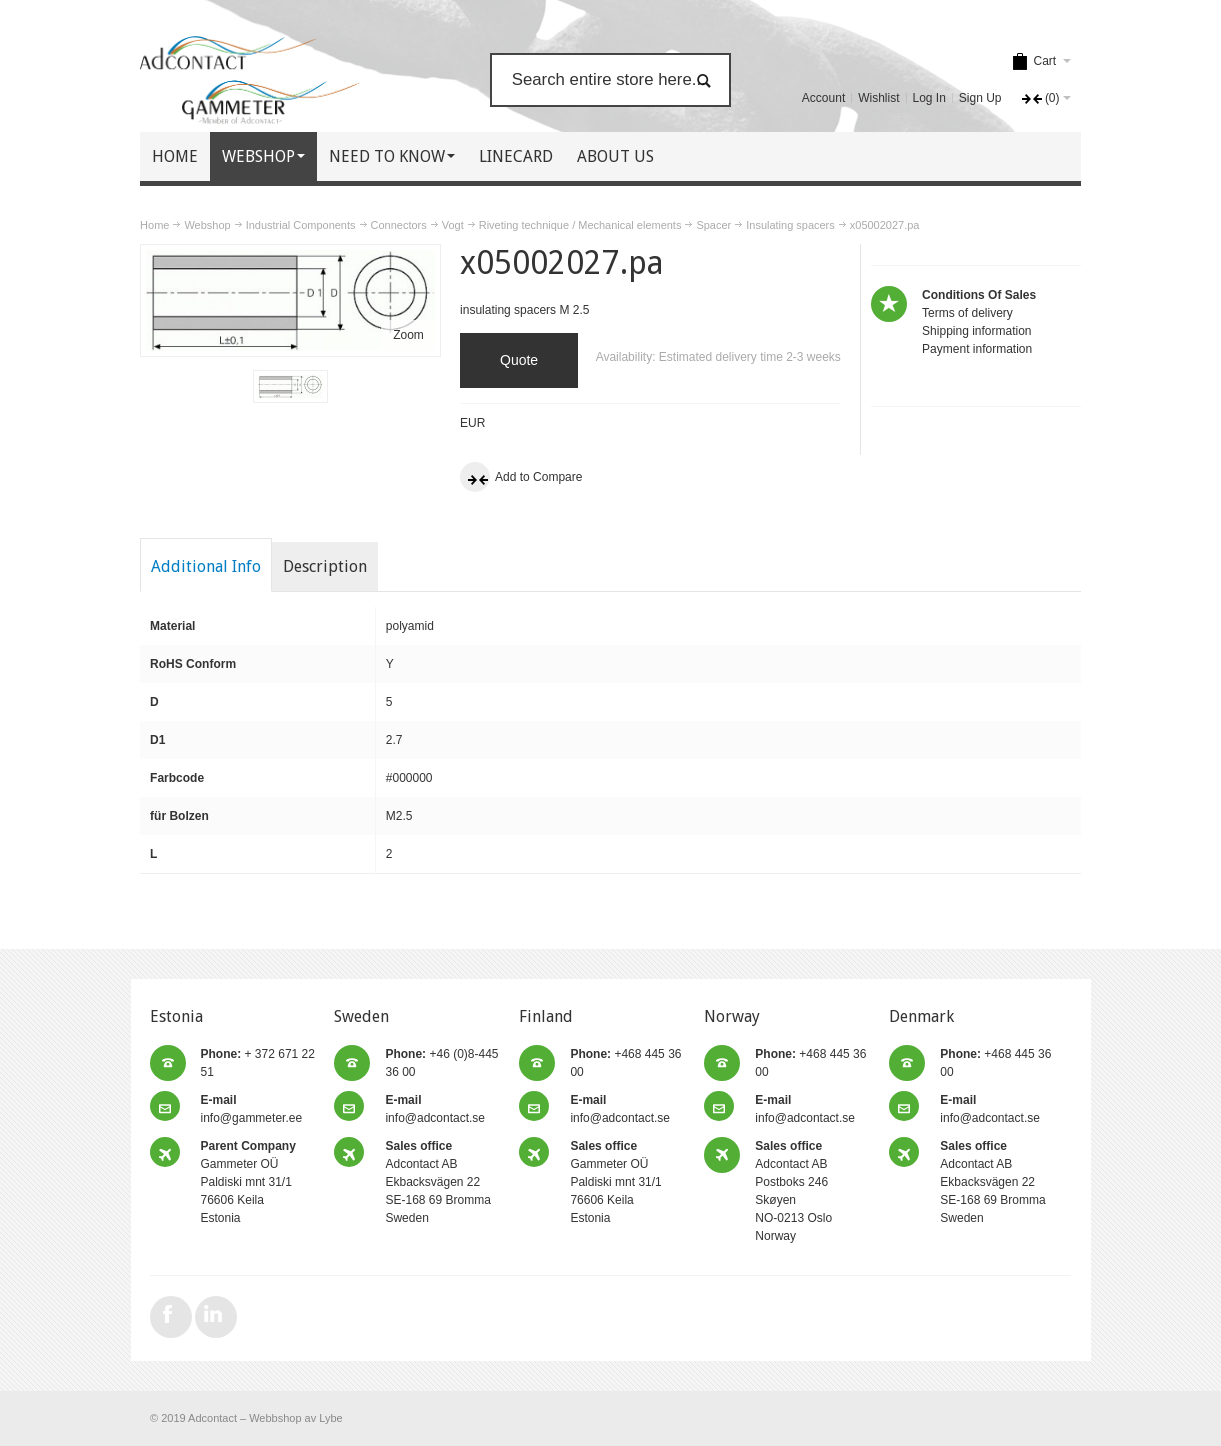 The width and height of the screenshot is (1221, 1446). What do you see at coordinates (967, 313) in the screenshot?
I see `Terms of delivery` at bounding box center [967, 313].